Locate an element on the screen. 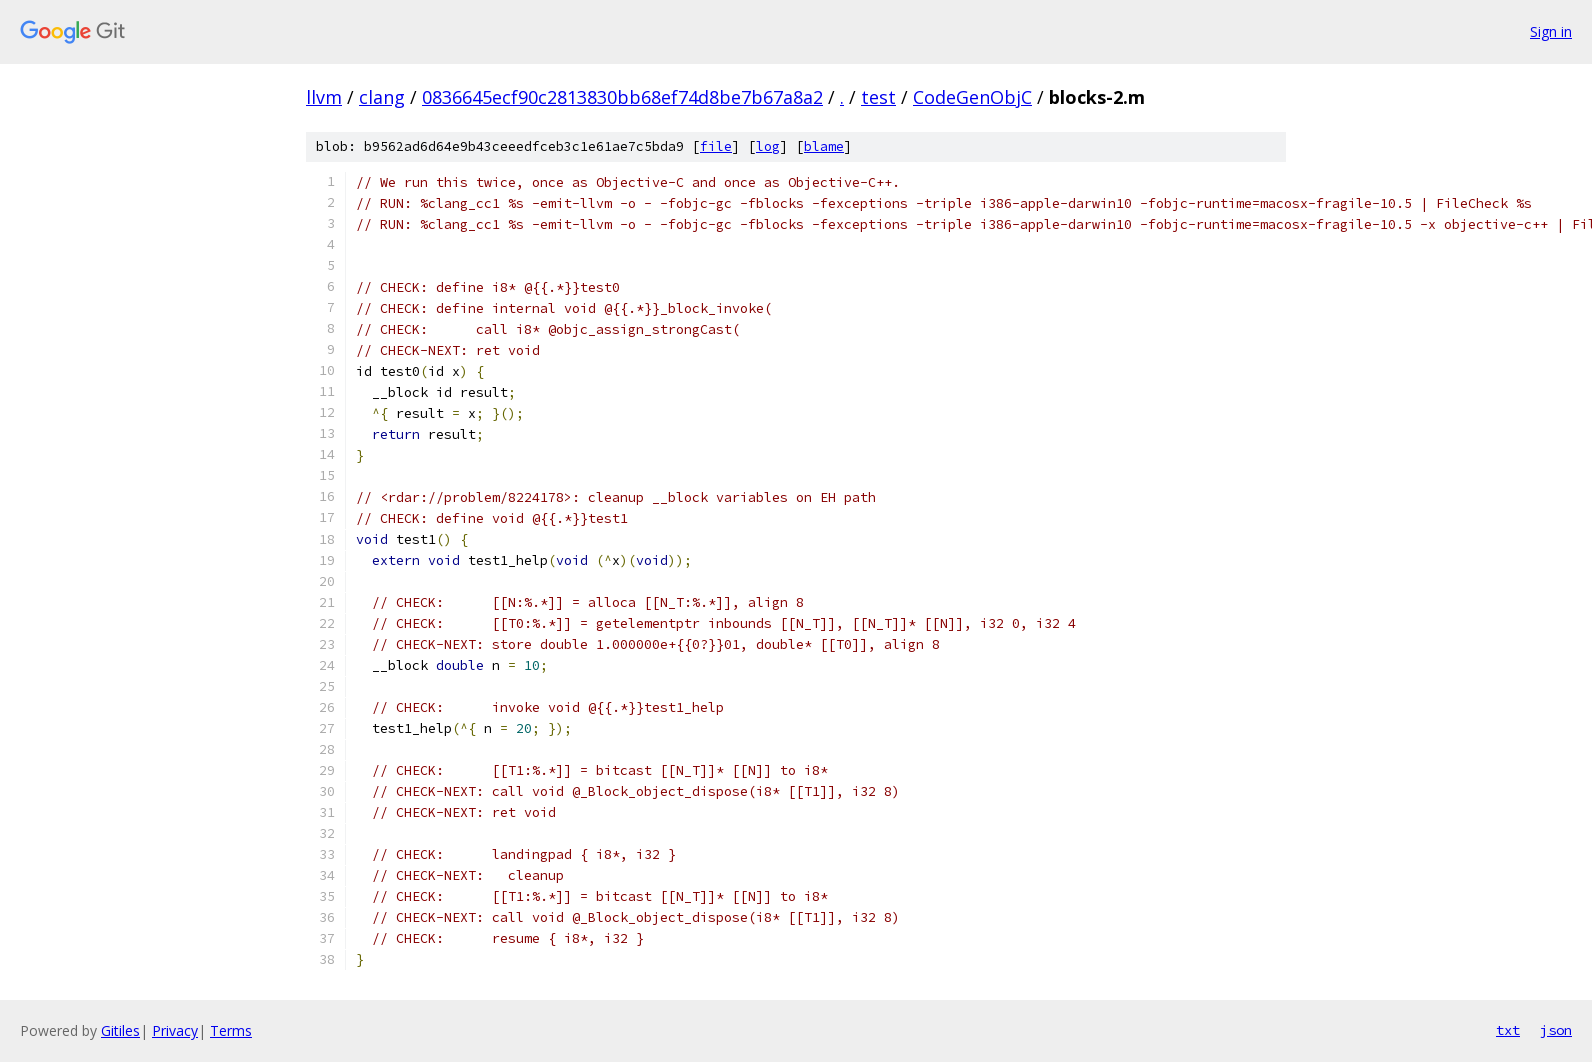 This screenshot has width=1592, height=1062. blame is located at coordinates (824, 146).